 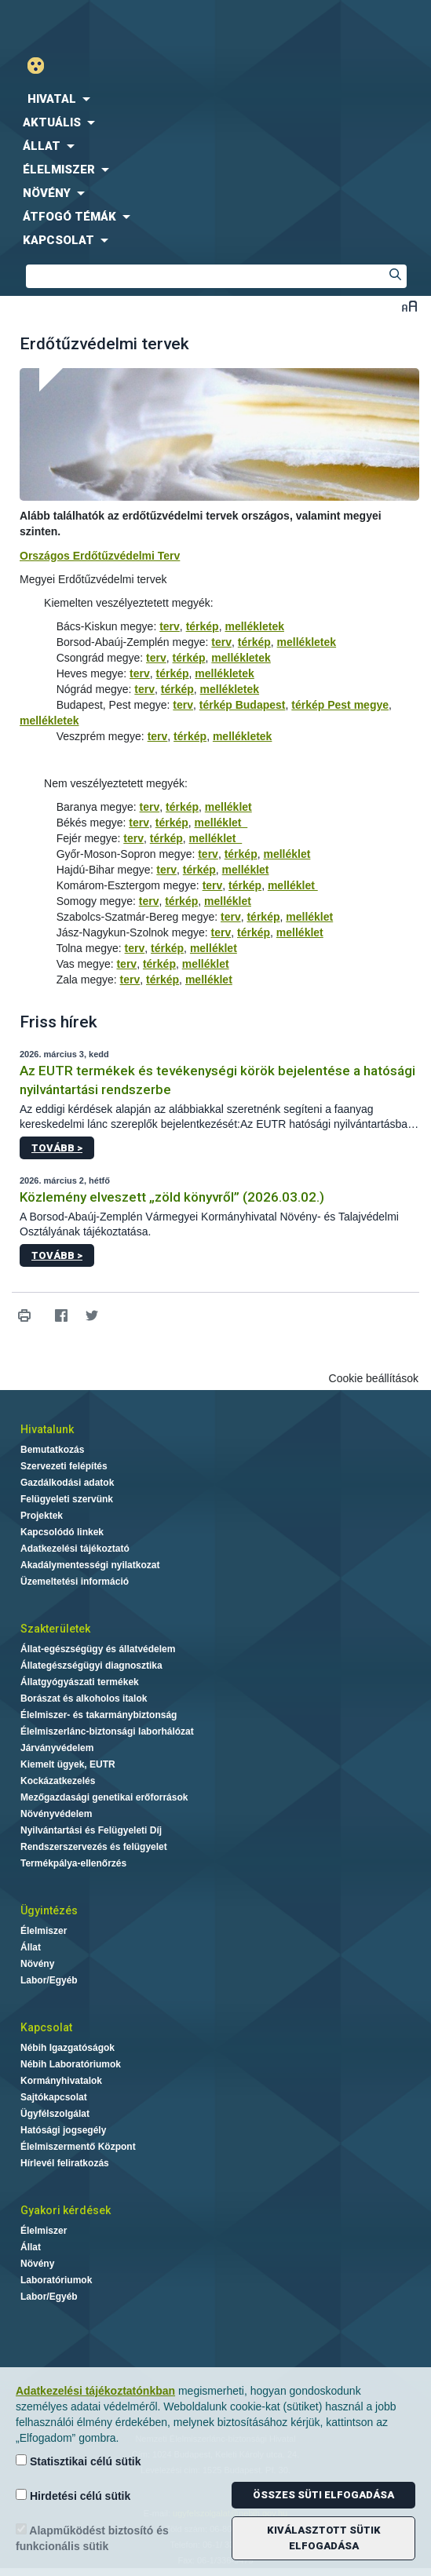 I want to click on Adatkezelési tájékoztató, so click(x=75, y=1548).